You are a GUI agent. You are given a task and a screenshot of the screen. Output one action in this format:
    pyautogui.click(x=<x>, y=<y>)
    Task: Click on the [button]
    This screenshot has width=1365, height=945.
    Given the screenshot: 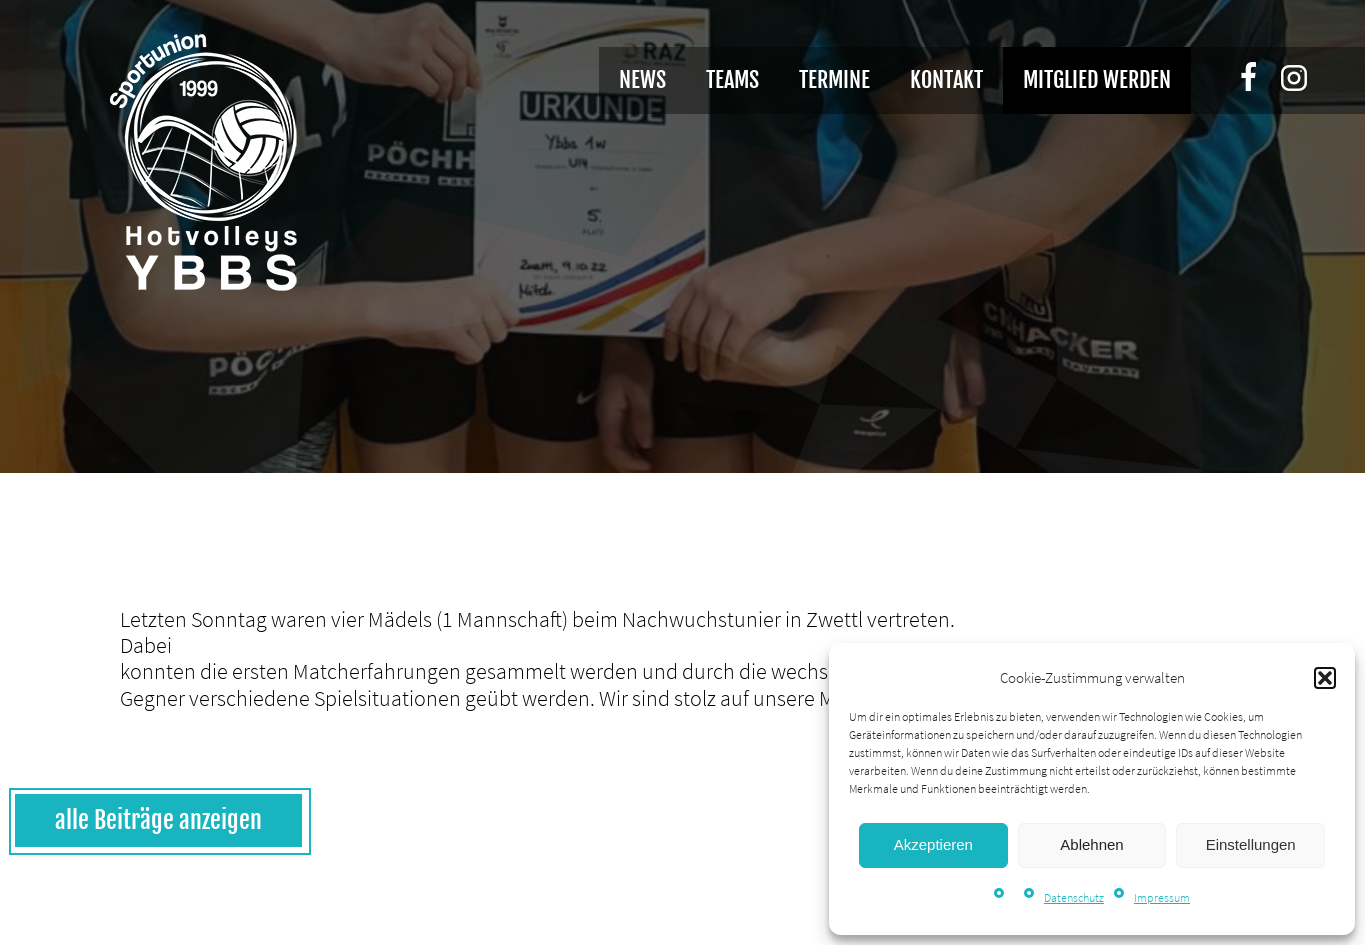 What is the action you would take?
    pyautogui.click(x=1325, y=678)
    